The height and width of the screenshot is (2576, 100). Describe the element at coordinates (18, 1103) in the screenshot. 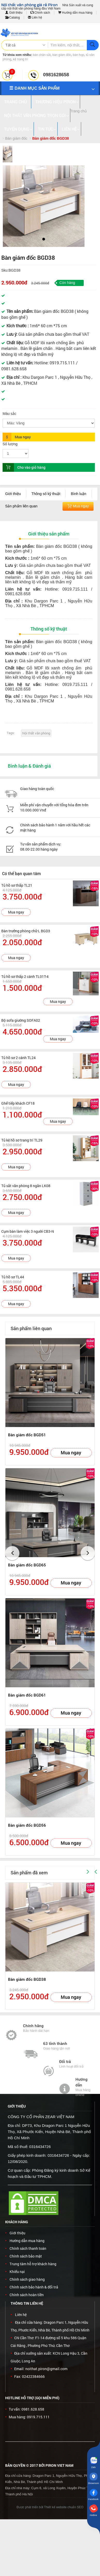

I see `Ghế tiếp khách CF18` at that location.